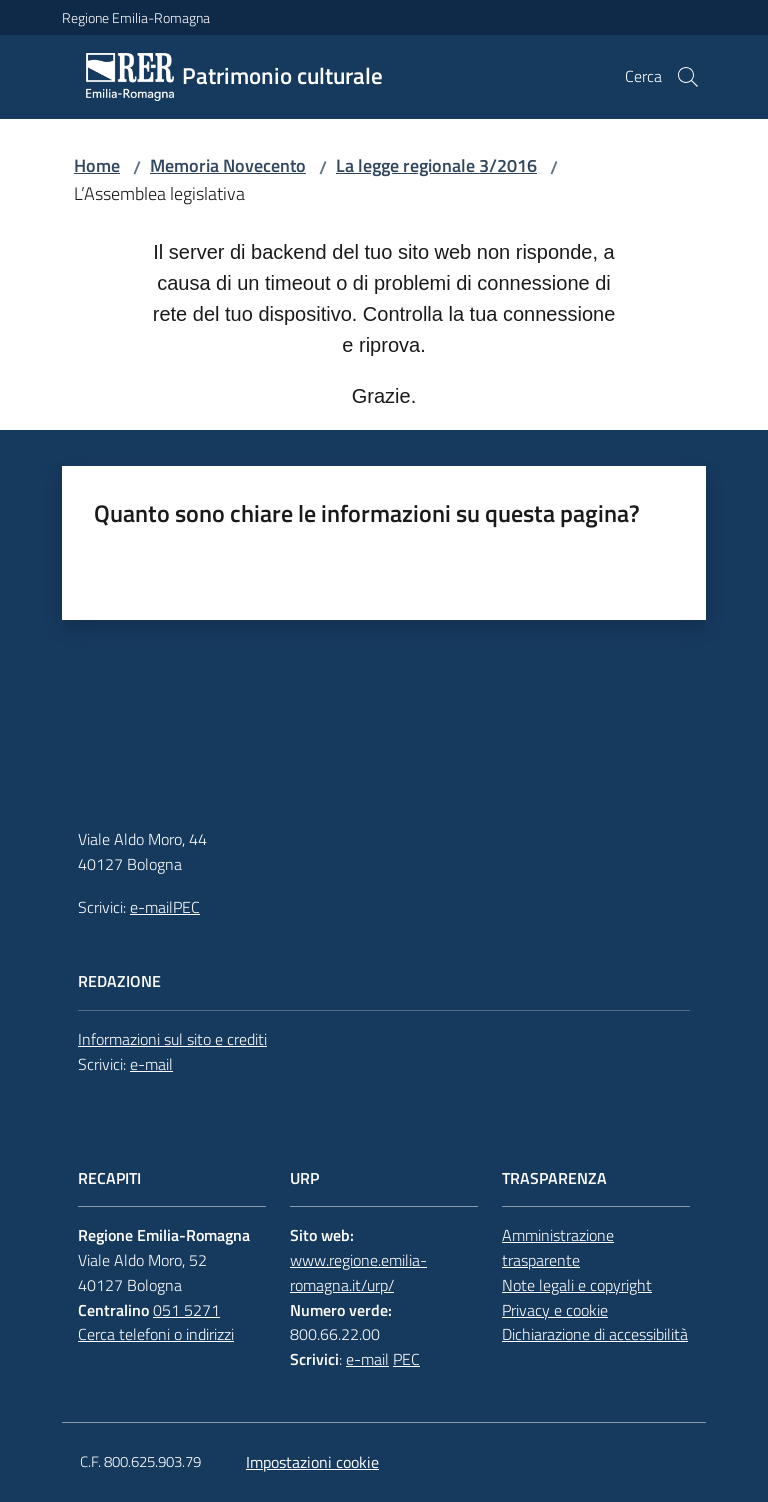  I want to click on e-mail, so click(151, 907).